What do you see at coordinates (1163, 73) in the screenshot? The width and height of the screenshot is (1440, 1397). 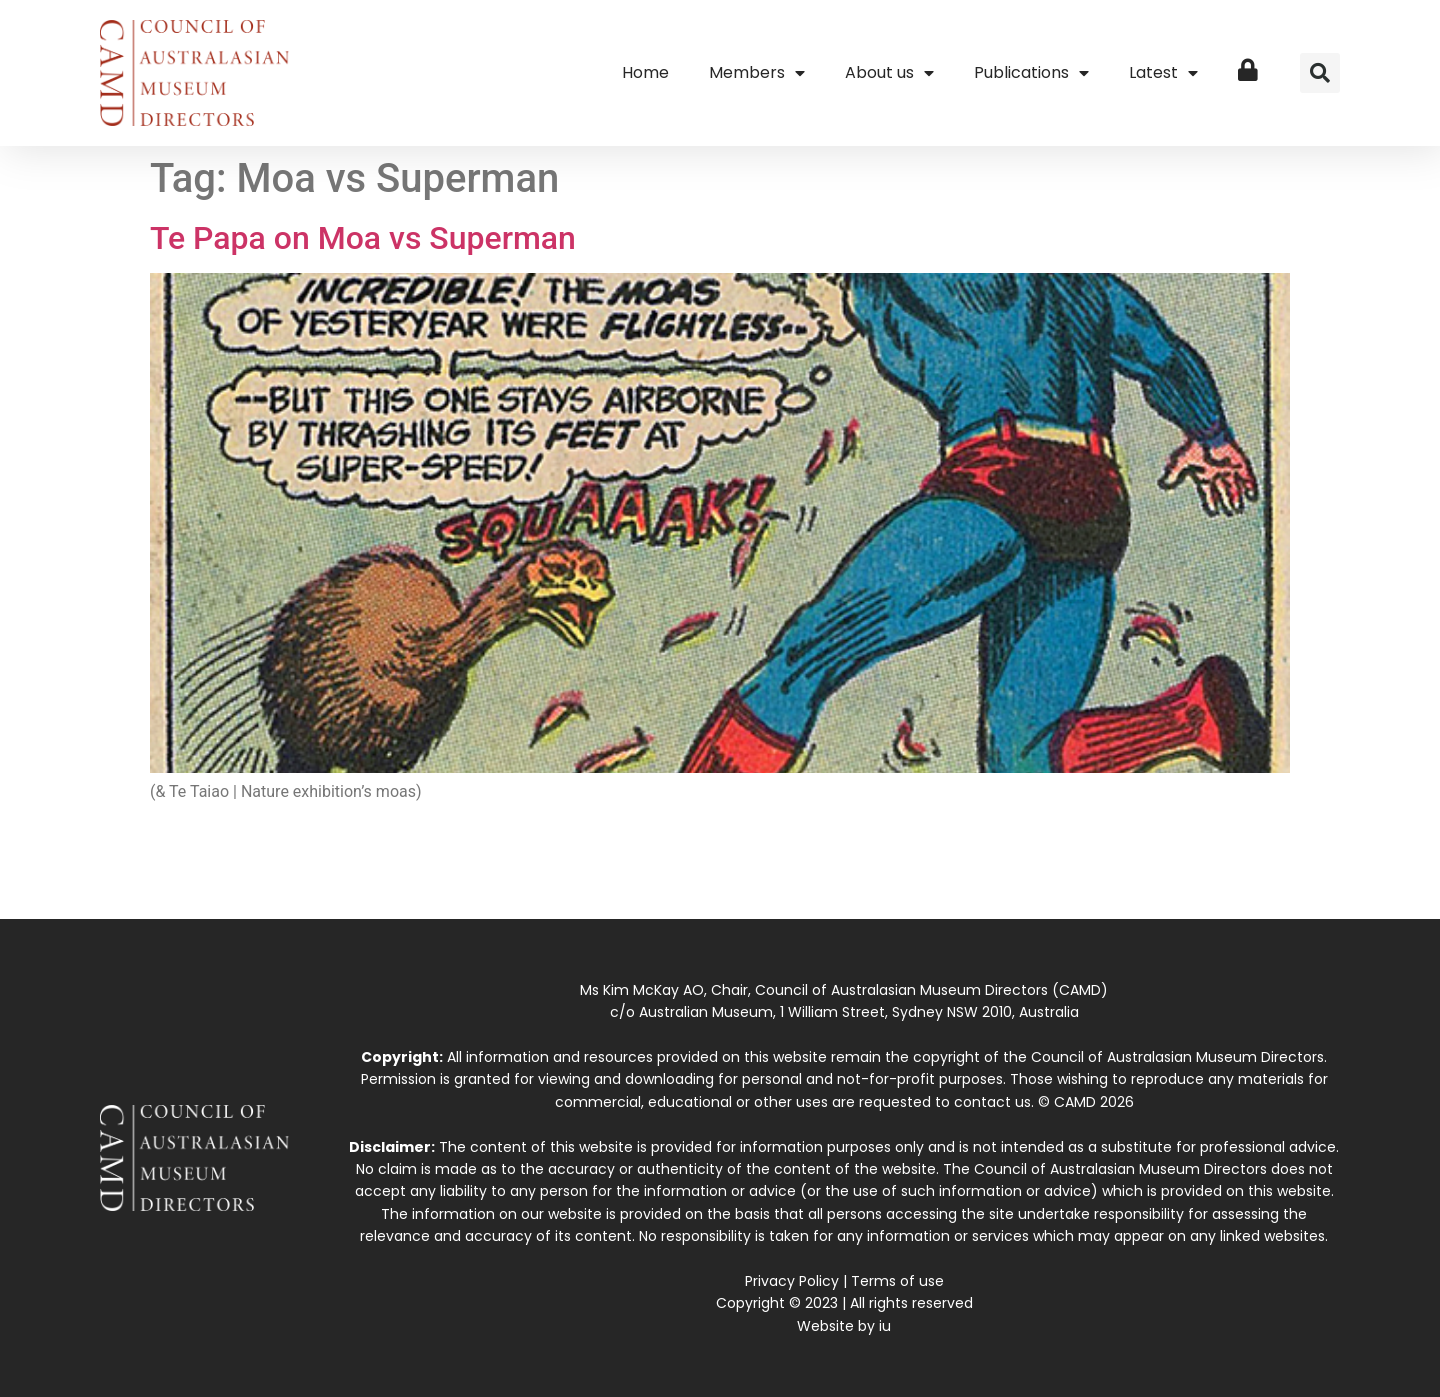 I see `Latest` at bounding box center [1163, 73].